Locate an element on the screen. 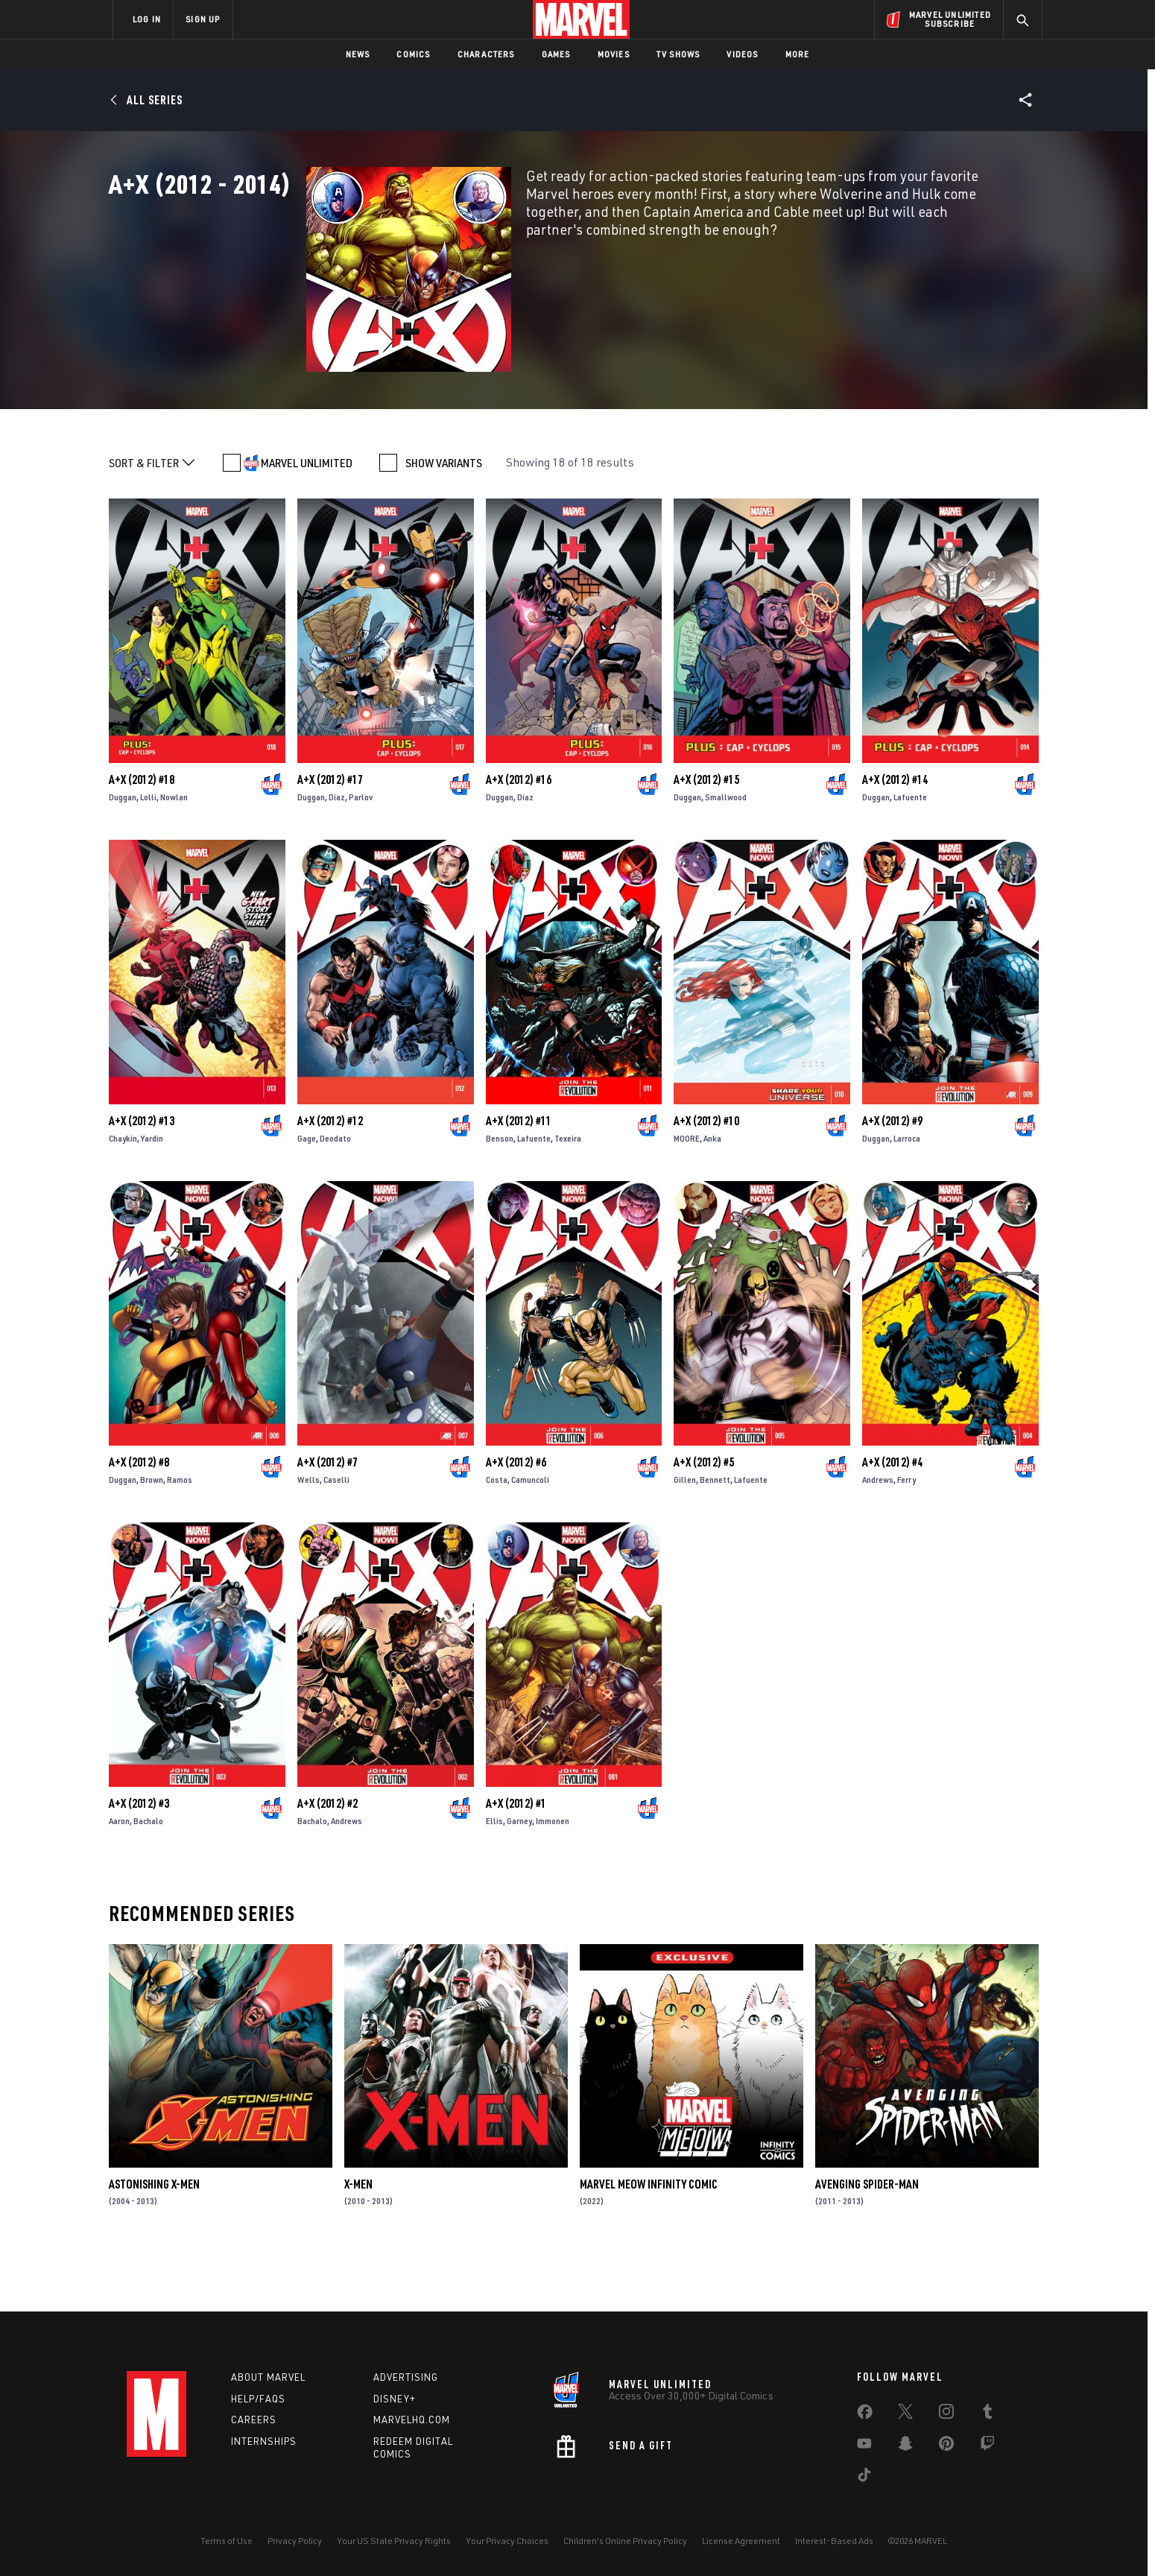 The height and width of the screenshot is (2576, 1155). SHOW VARIANTS is located at coordinates (443, 518).